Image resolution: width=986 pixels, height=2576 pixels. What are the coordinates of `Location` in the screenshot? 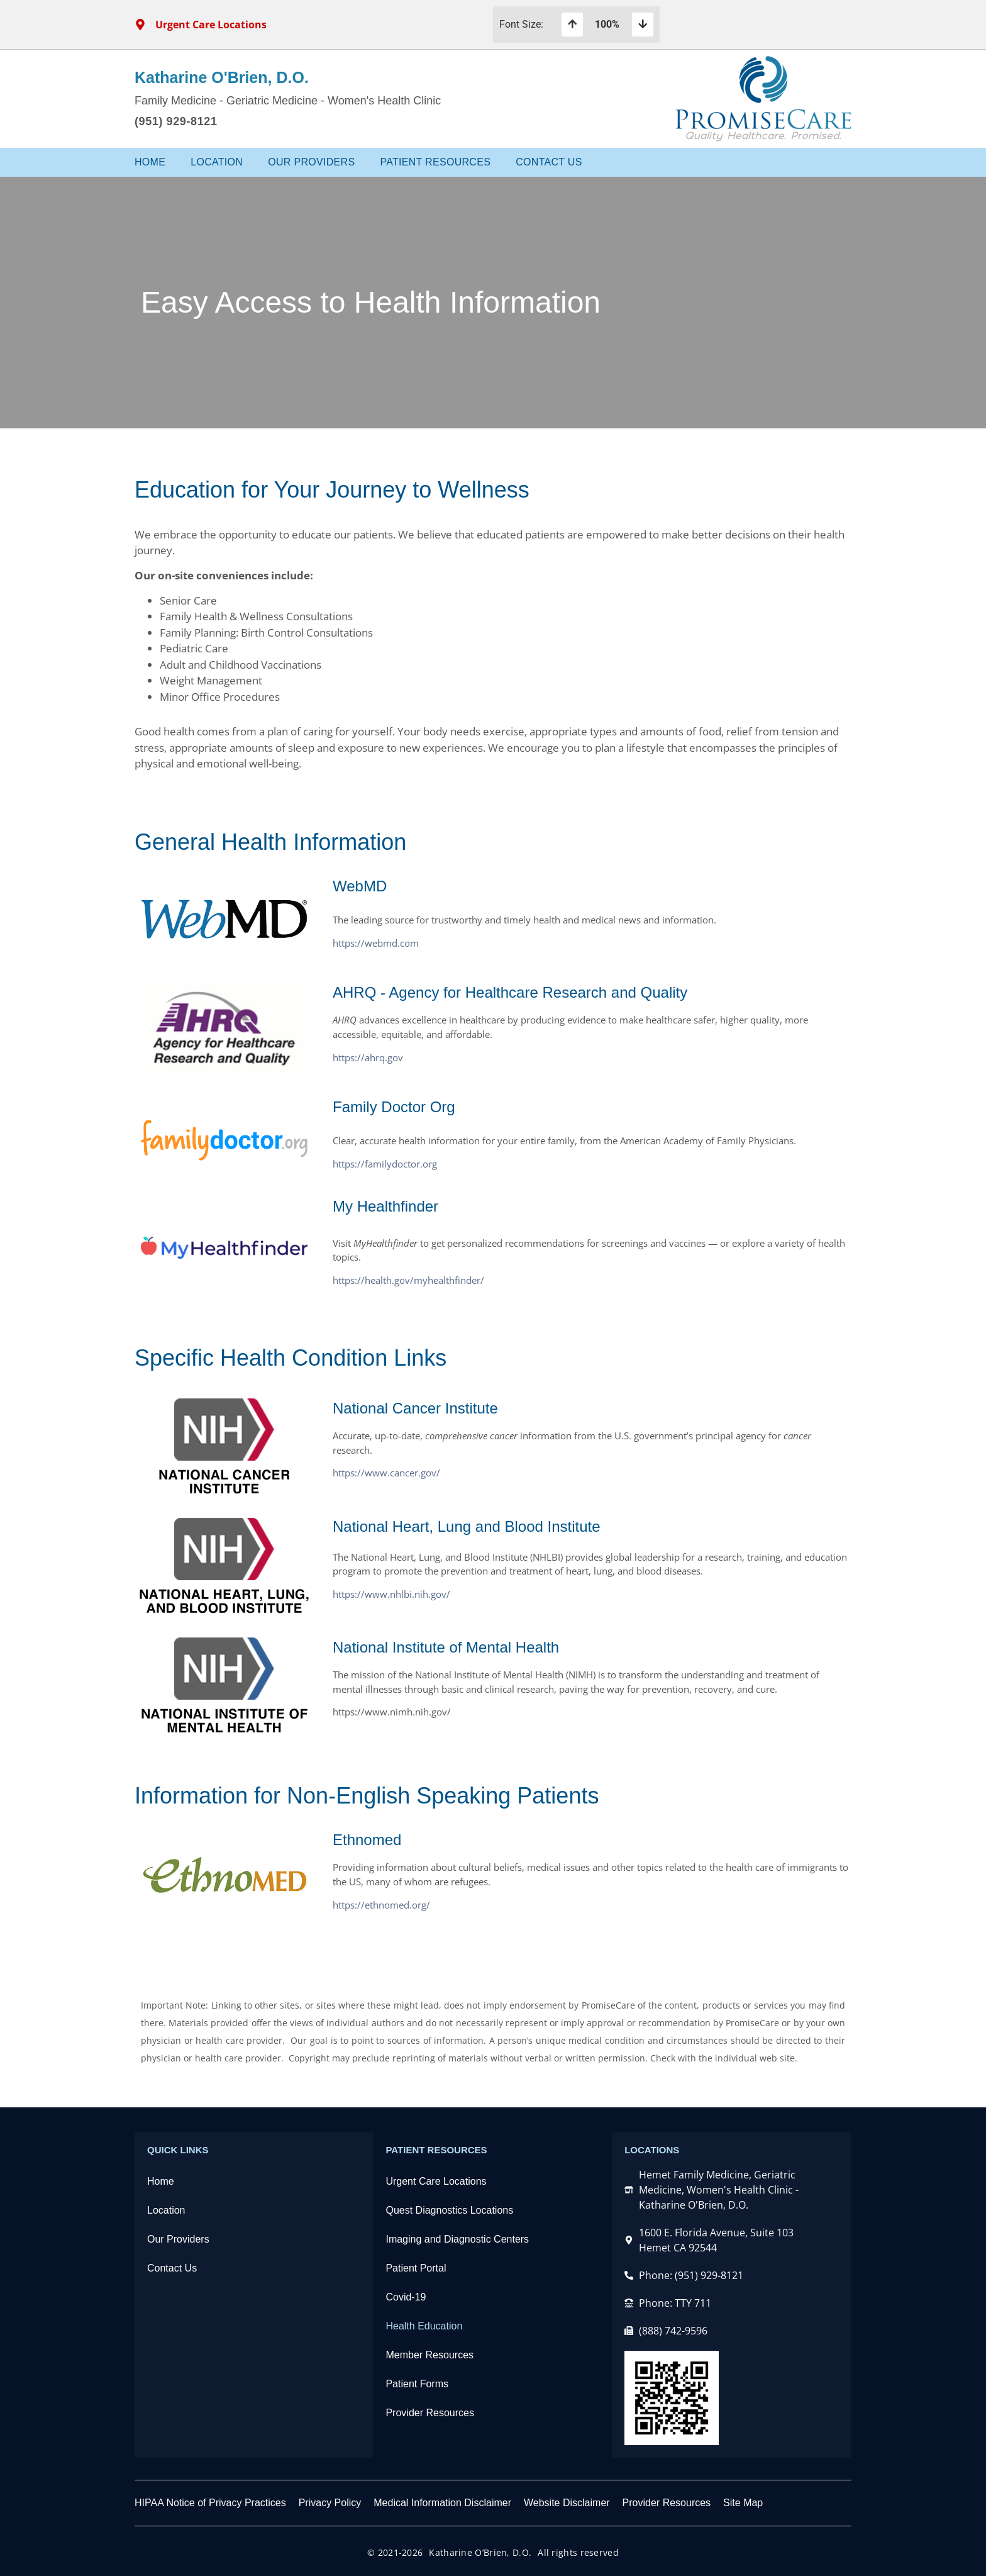 It's located at (217, 162).